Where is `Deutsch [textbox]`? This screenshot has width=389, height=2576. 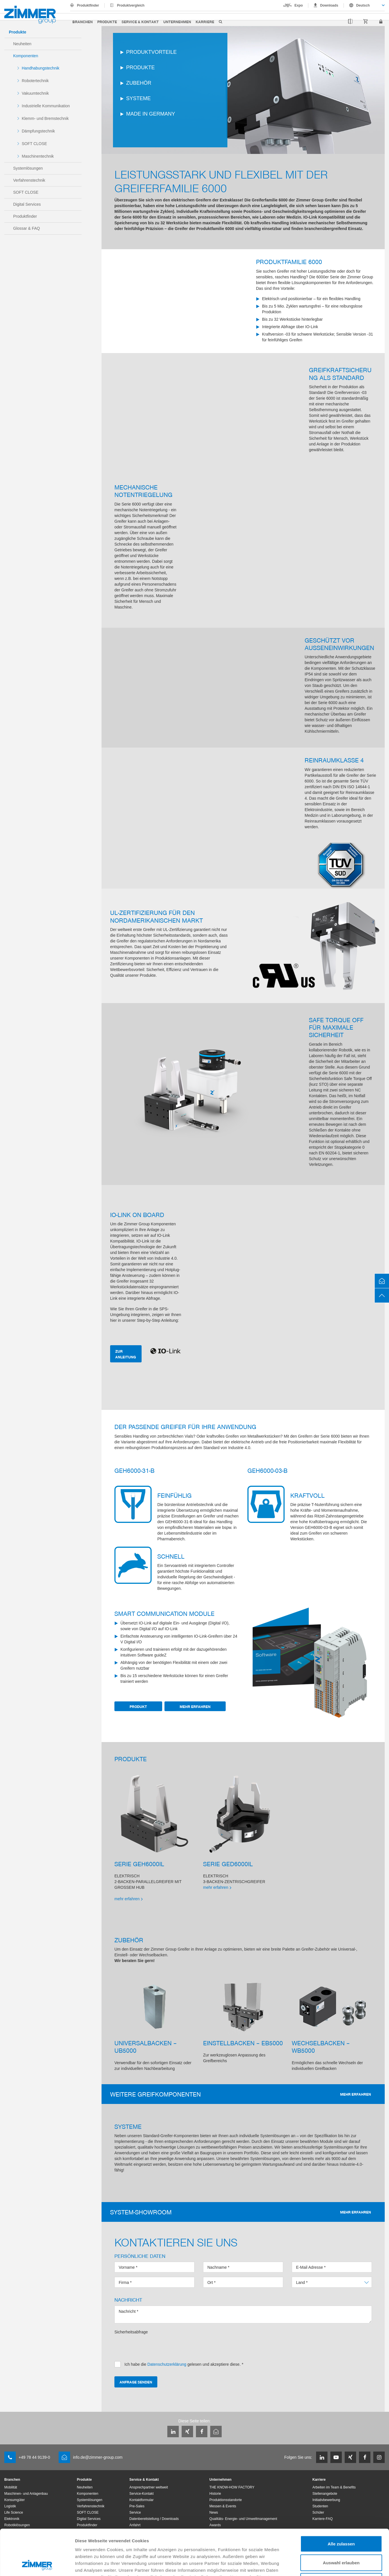 Deutsch [textbox] is located at coordinates (363, 5).